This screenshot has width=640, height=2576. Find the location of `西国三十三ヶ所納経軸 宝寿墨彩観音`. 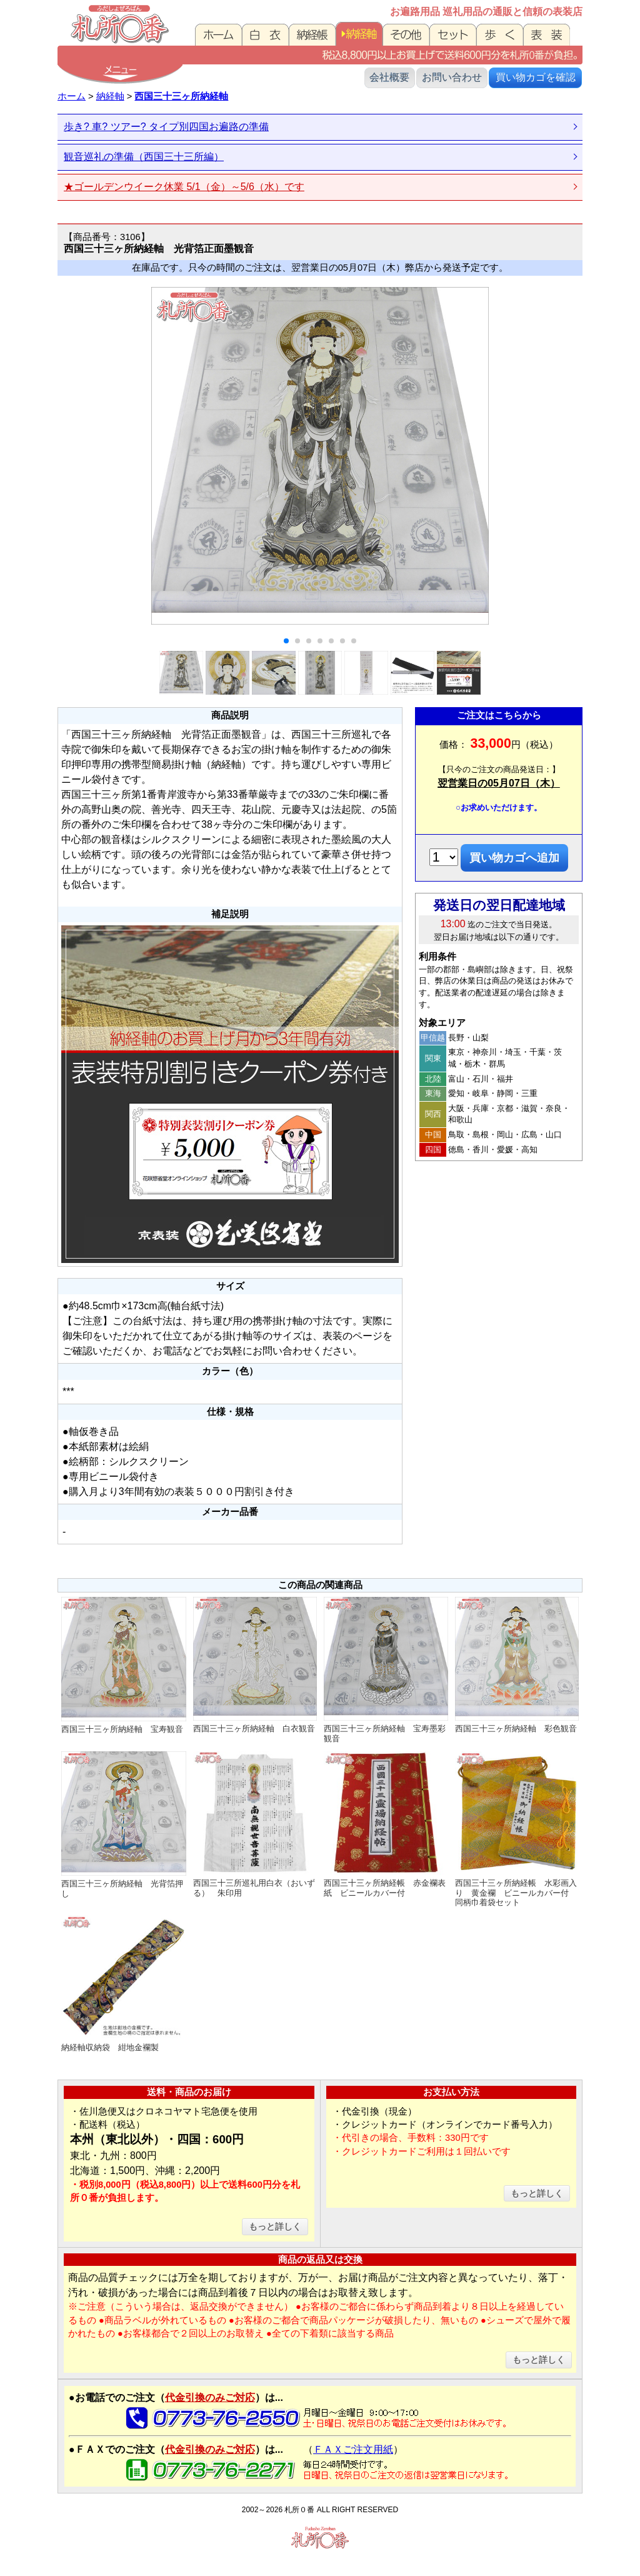

西国三十三ヶ所納経軸 宝寿墨彩観音 is located at coordinates (386, 1670).